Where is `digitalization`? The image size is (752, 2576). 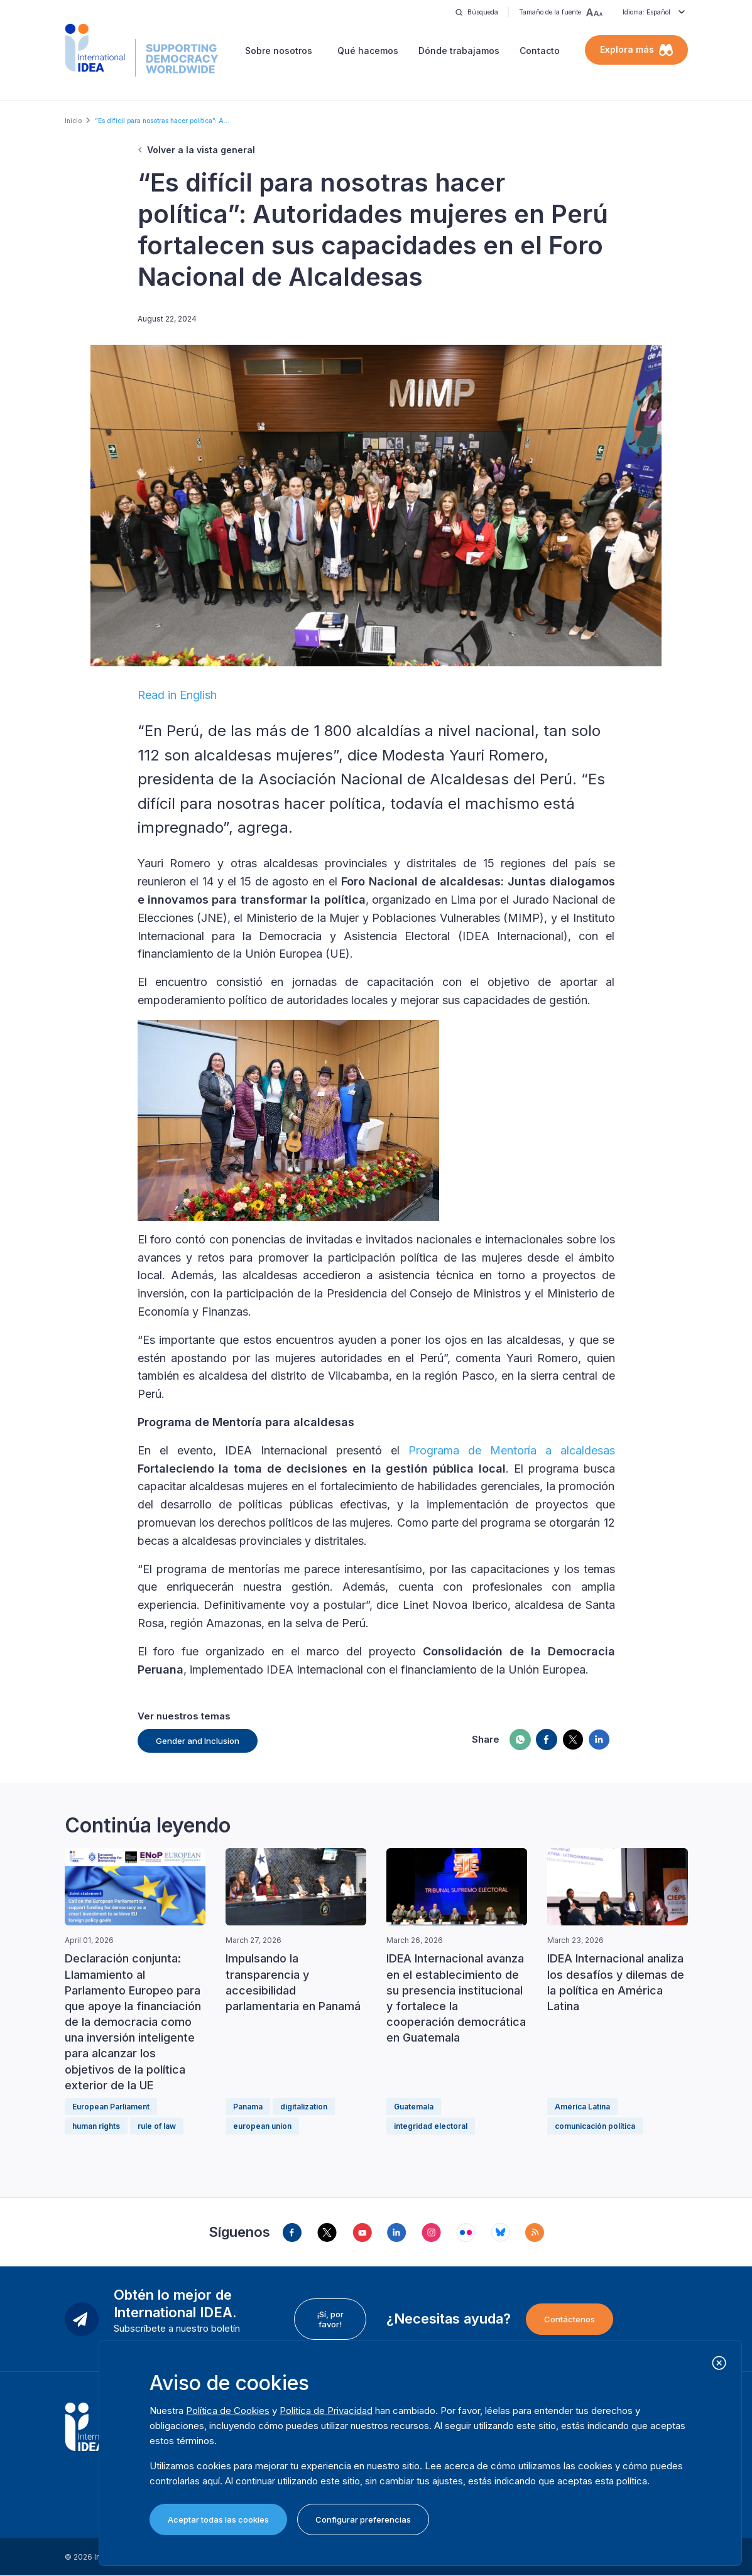
digitalization is located at coordinates (303, 2106).